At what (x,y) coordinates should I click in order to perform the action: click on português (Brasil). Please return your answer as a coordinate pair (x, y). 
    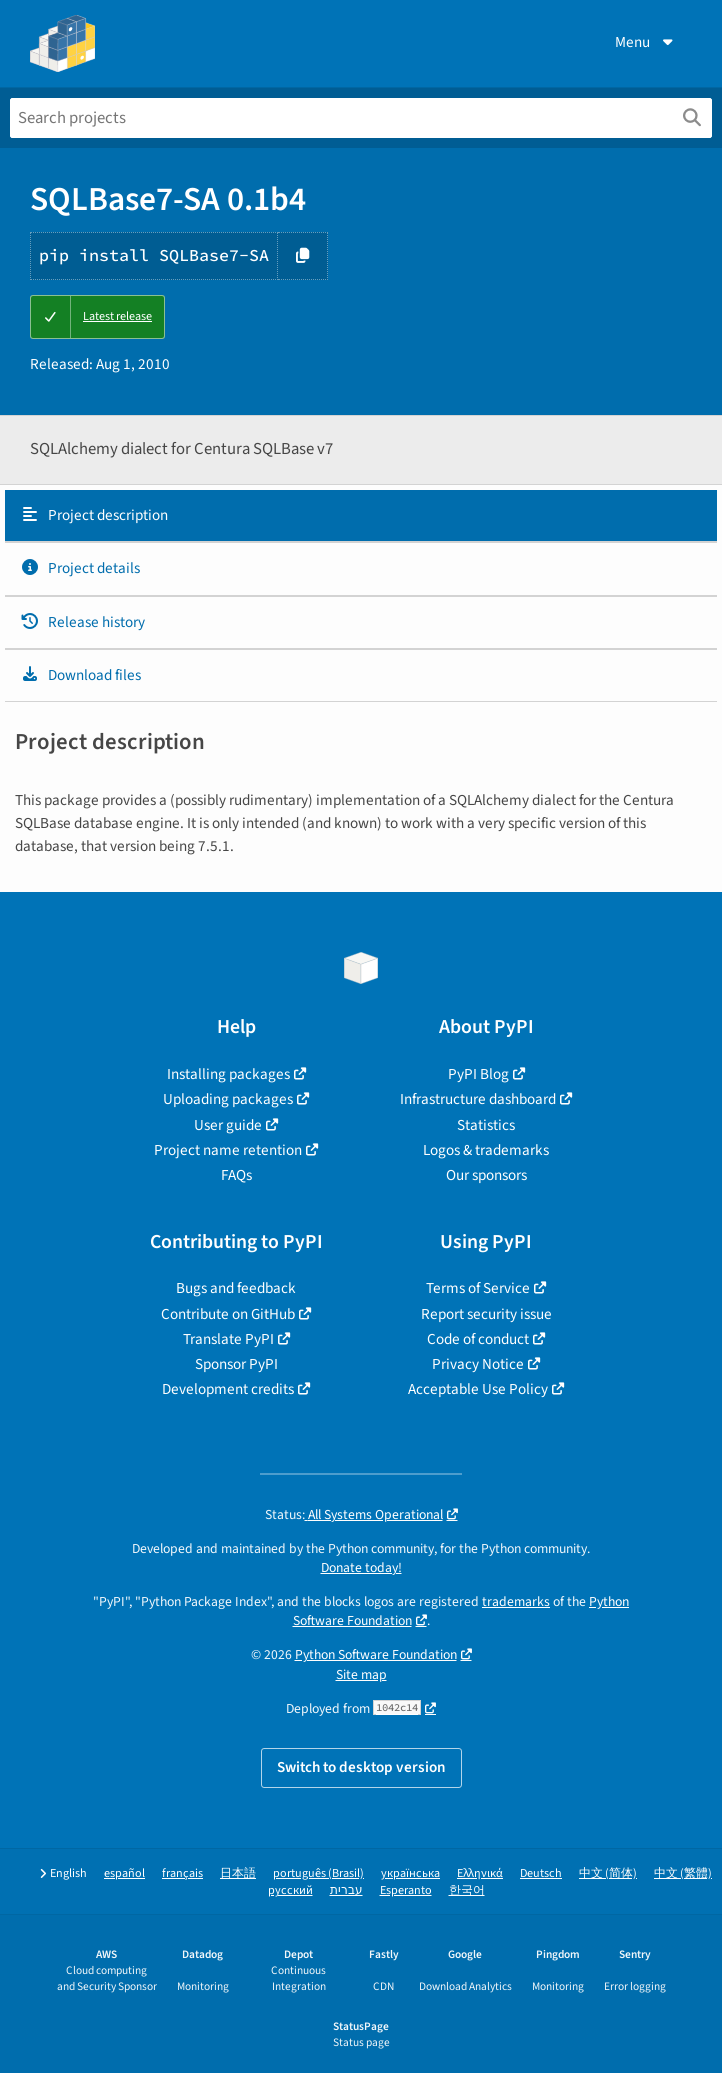
    Looking at the image, I should click on (318, 1873).